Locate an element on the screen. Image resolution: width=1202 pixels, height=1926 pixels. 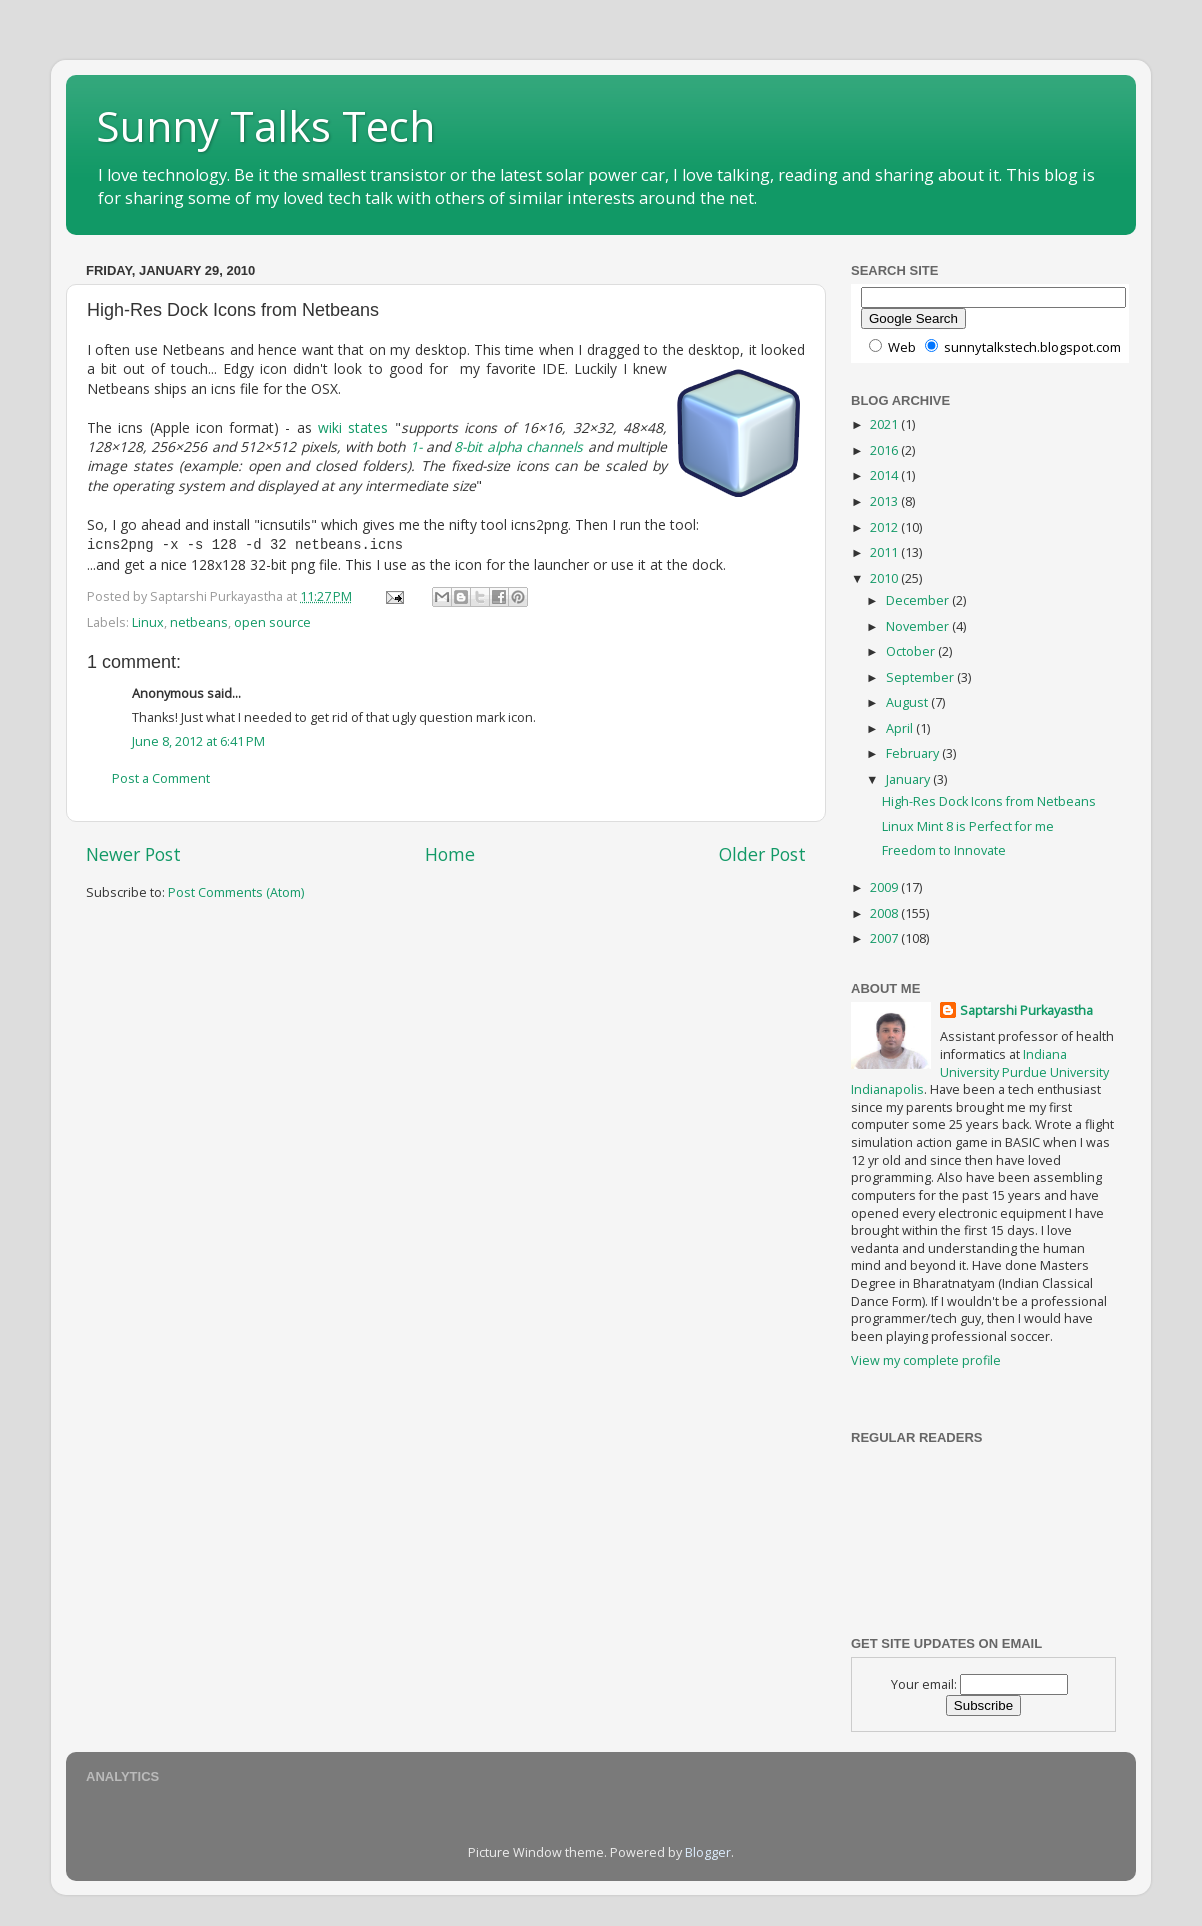
View my complete profile is located at coordinates (926, 1360).